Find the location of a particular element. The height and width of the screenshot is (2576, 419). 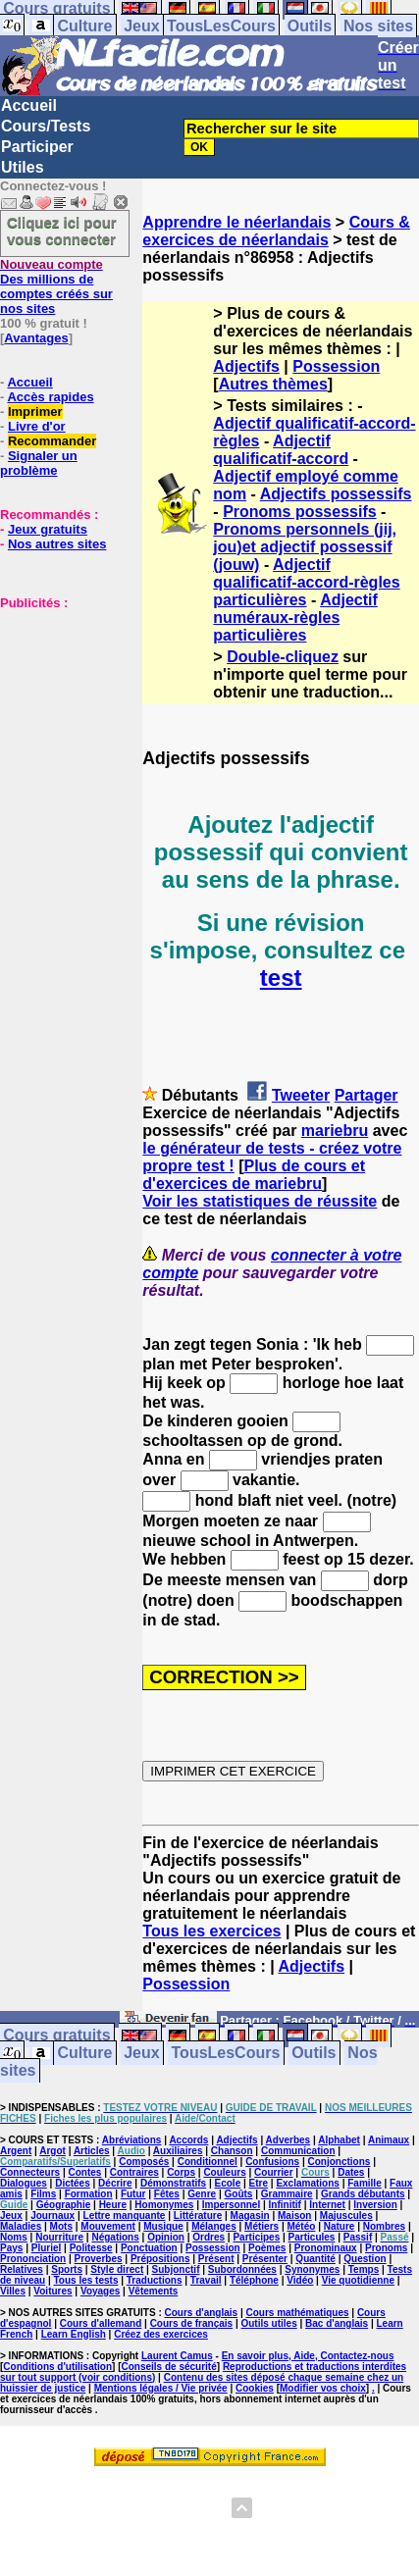

Dictées is located at coordinates (72, 2183).